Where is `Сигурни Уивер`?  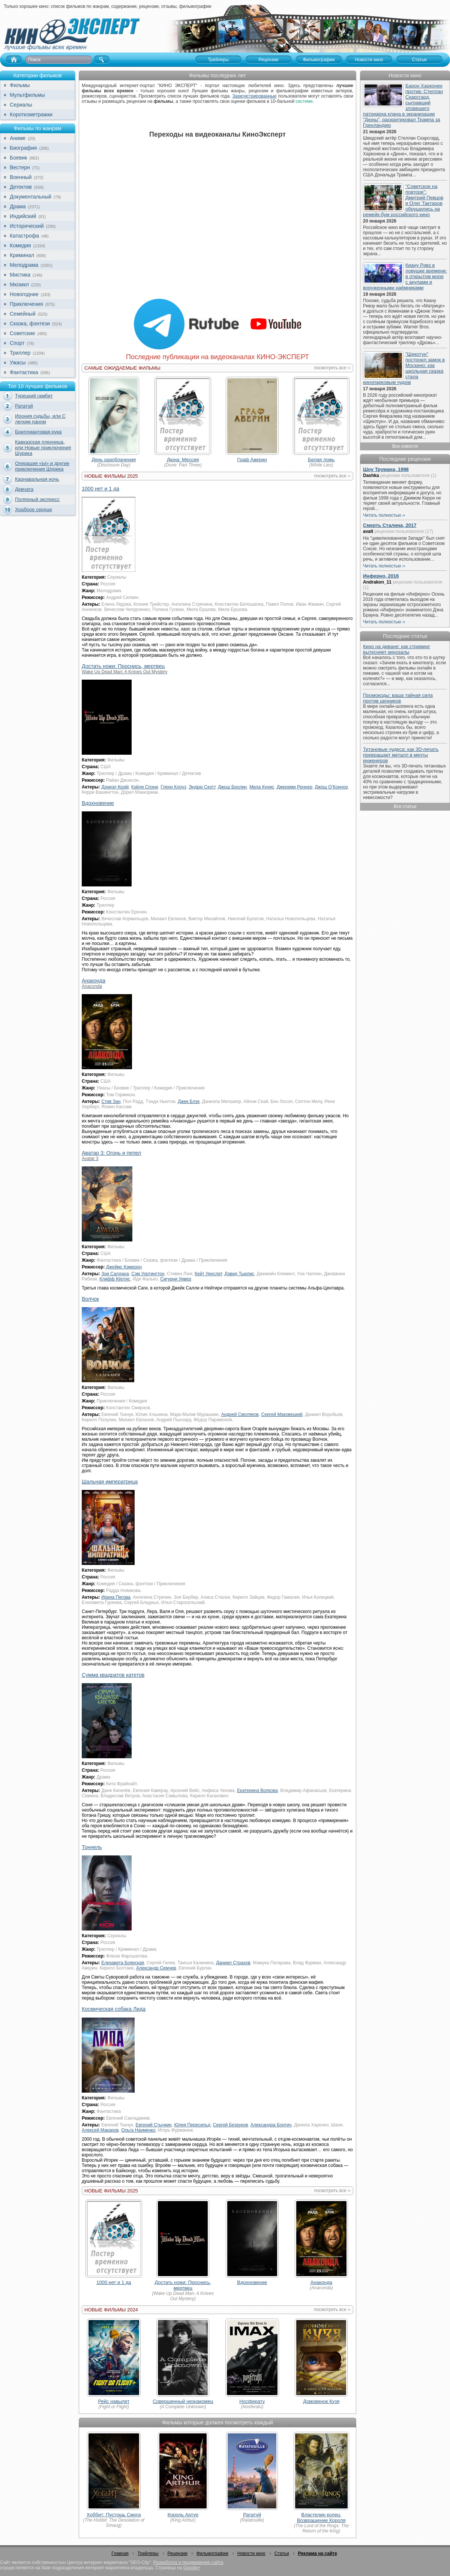
Сигурни Уивер is located at coordinates (175, 1279).